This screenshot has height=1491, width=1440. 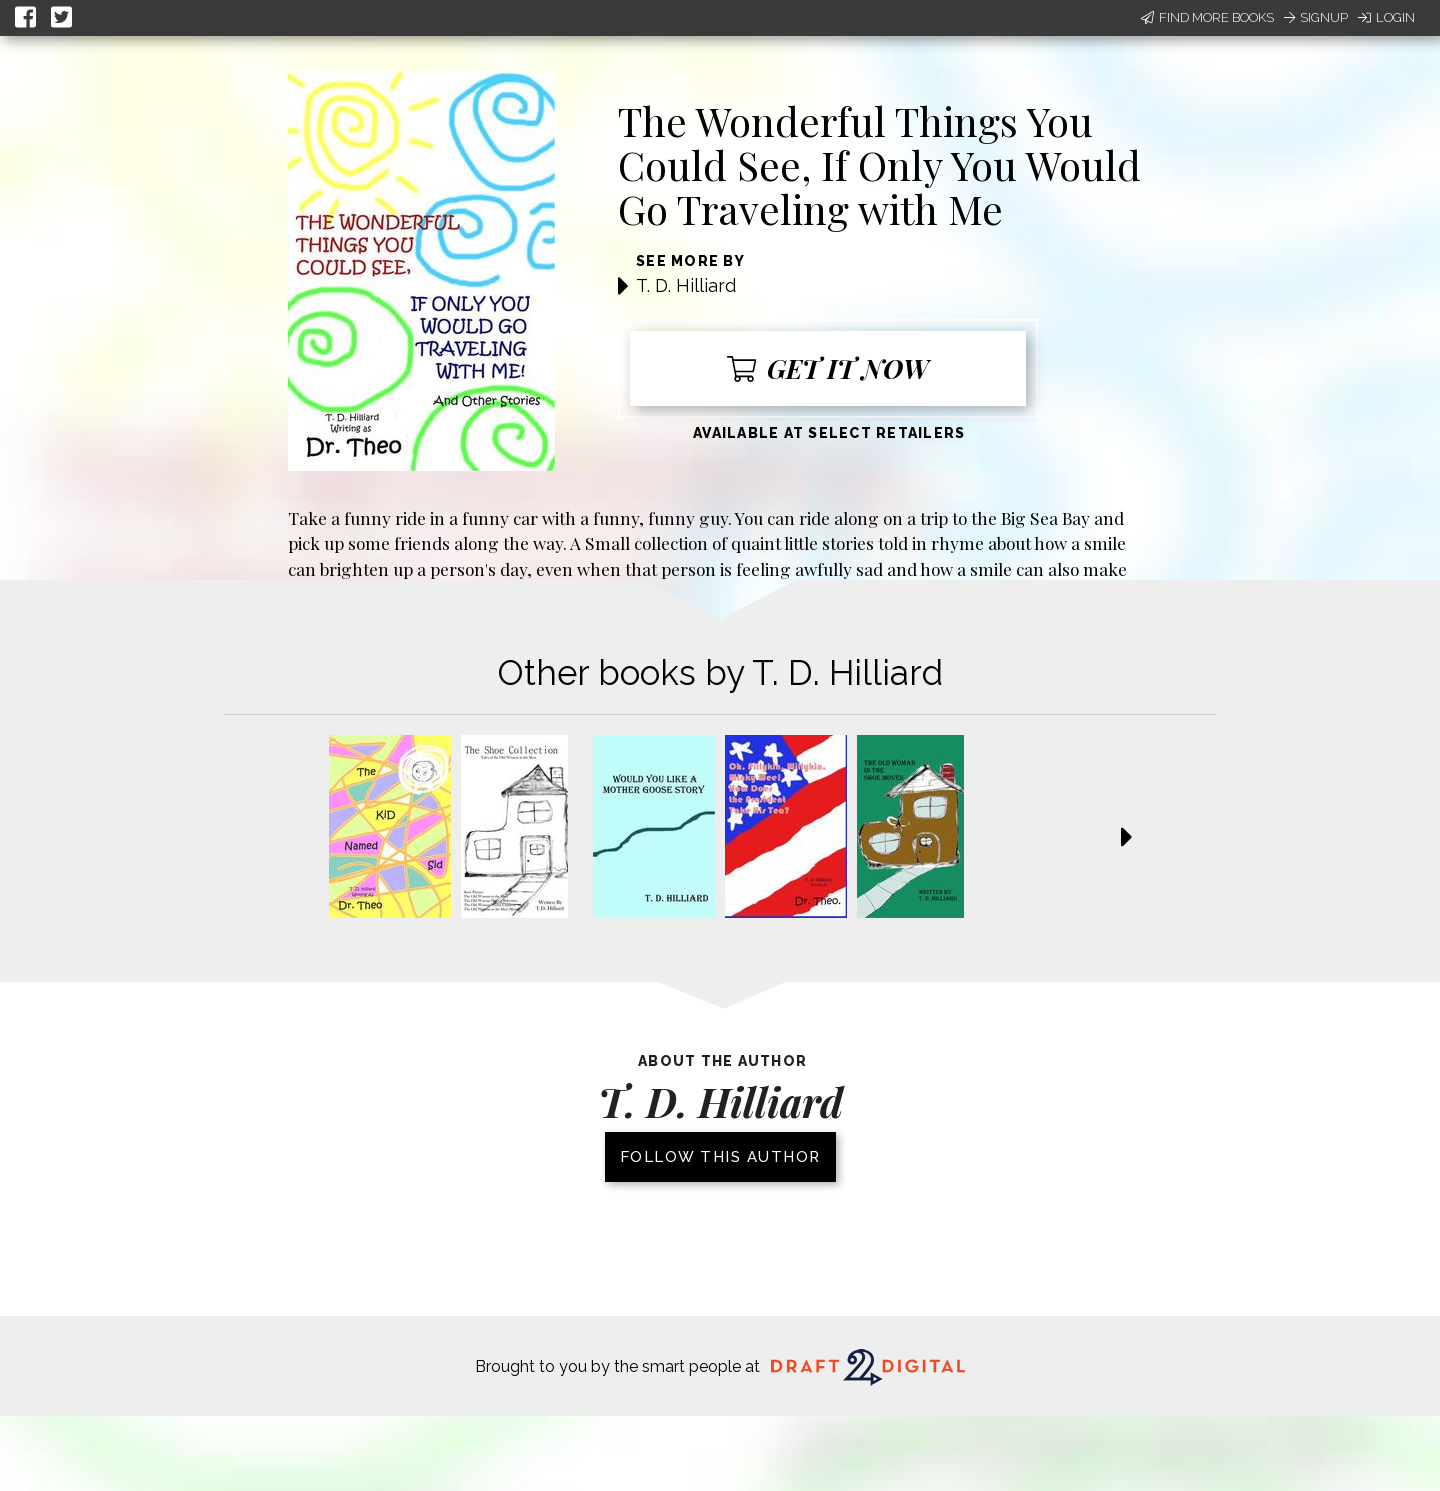 I want to click on Login, so click(x=1386, y=17).